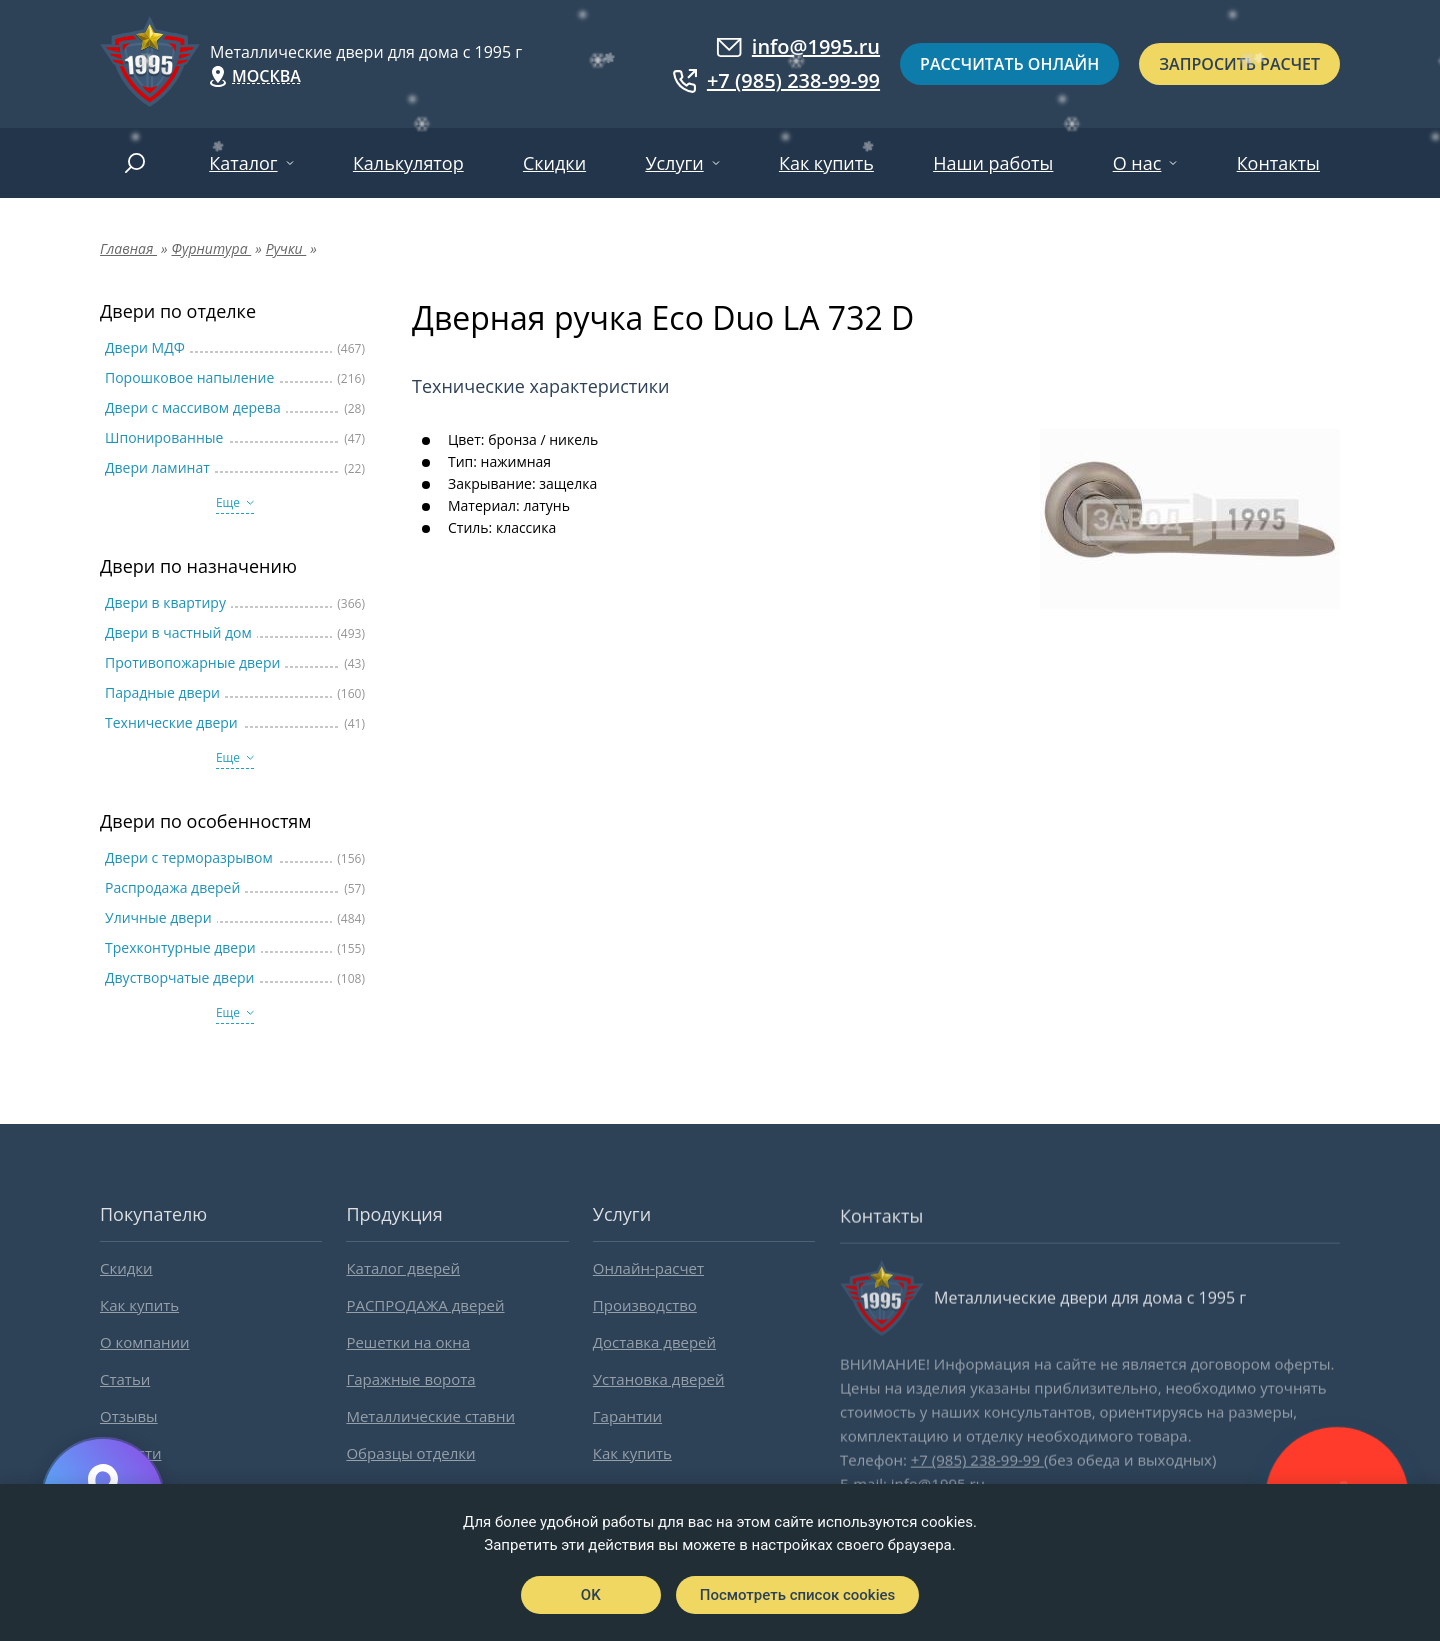 Image resolution: width=1440 pixels, height=1641 pixels. Describe the element at coordinates (410, 1379) in the screenshot. I see `Гаражные ворота` at that location.